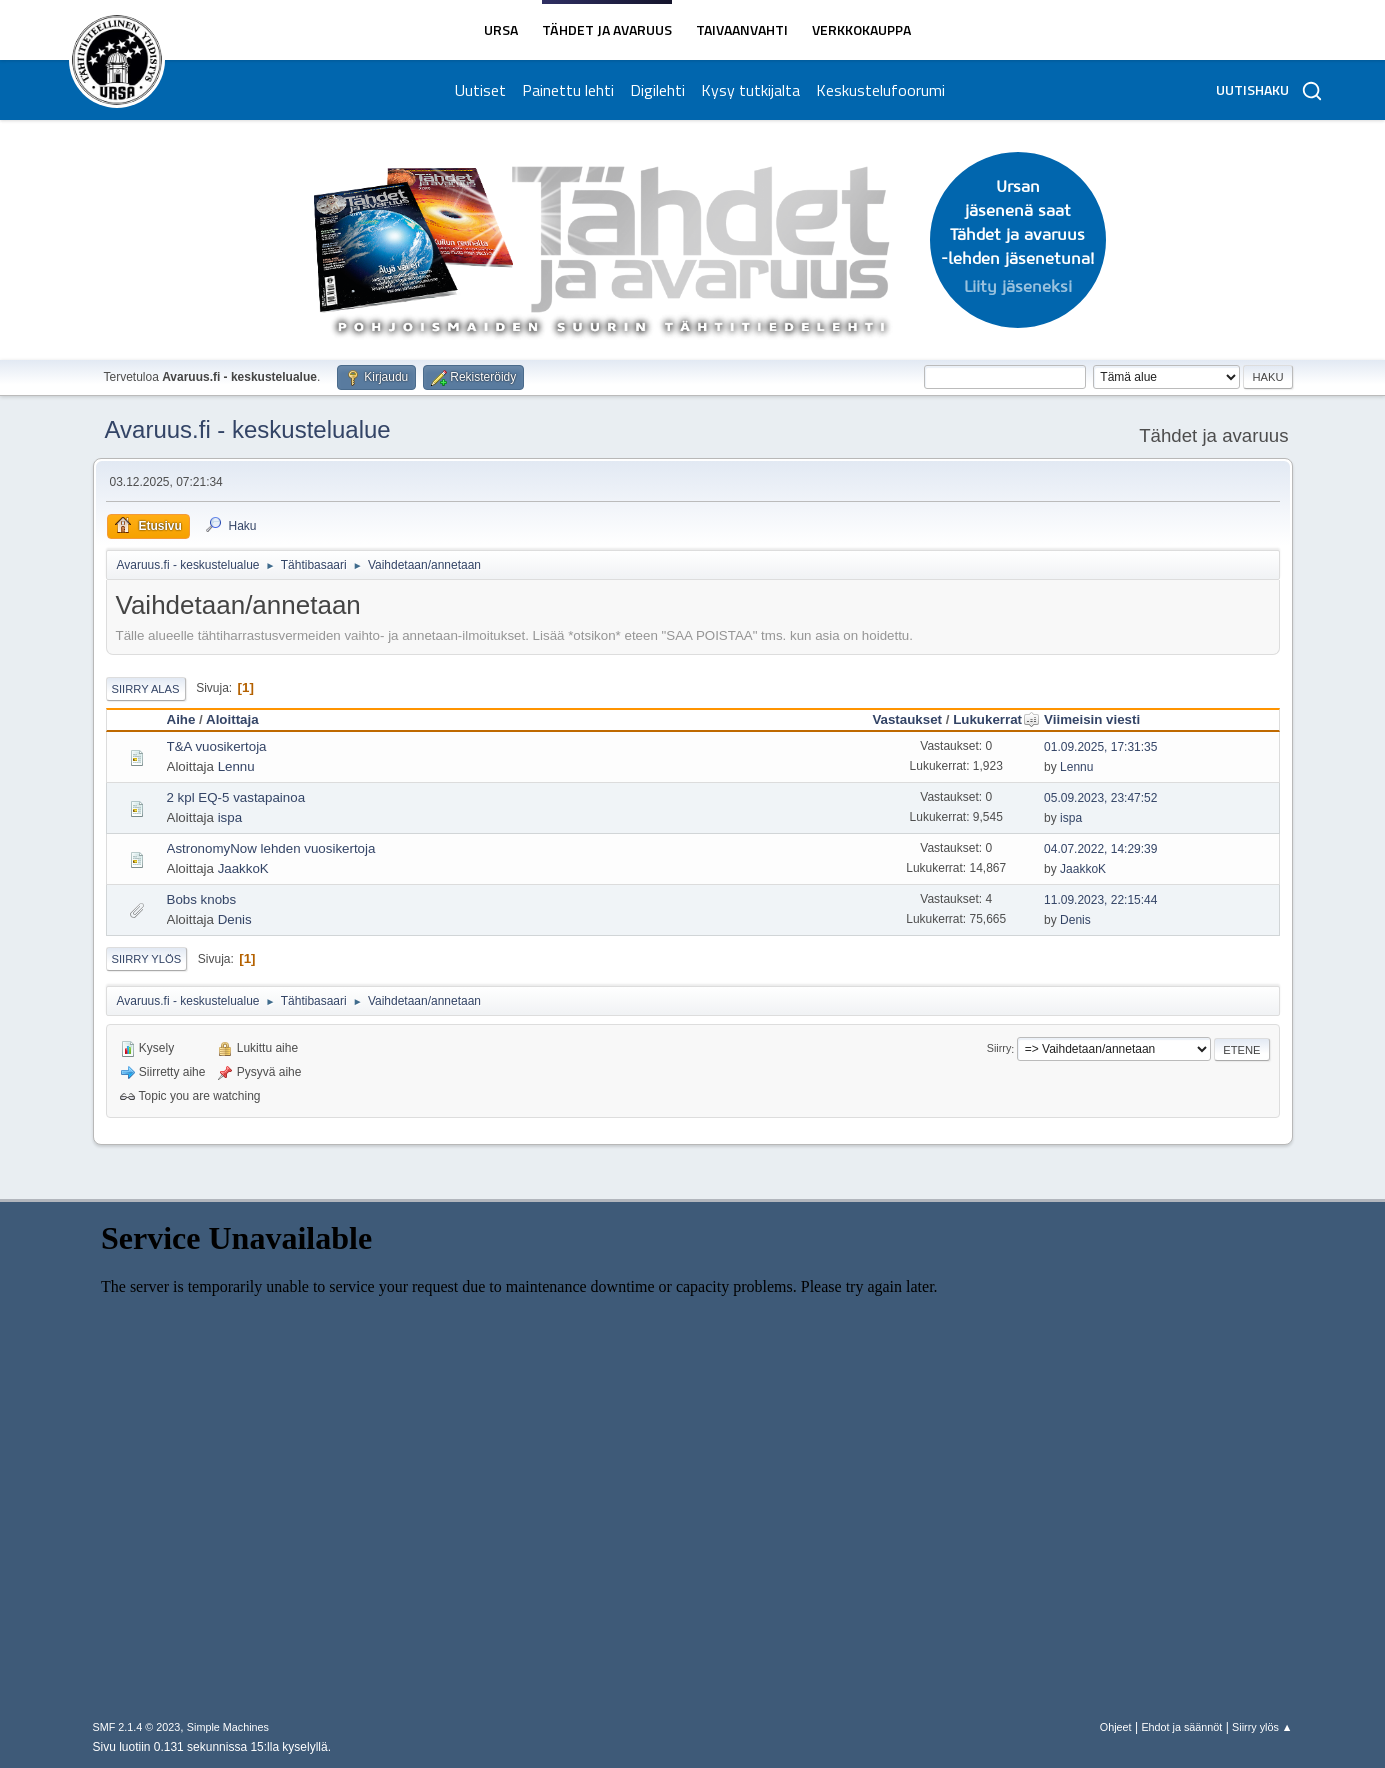 This screenshot has width=1385, height=1768. I want to click on ispa, so click(230, 817).